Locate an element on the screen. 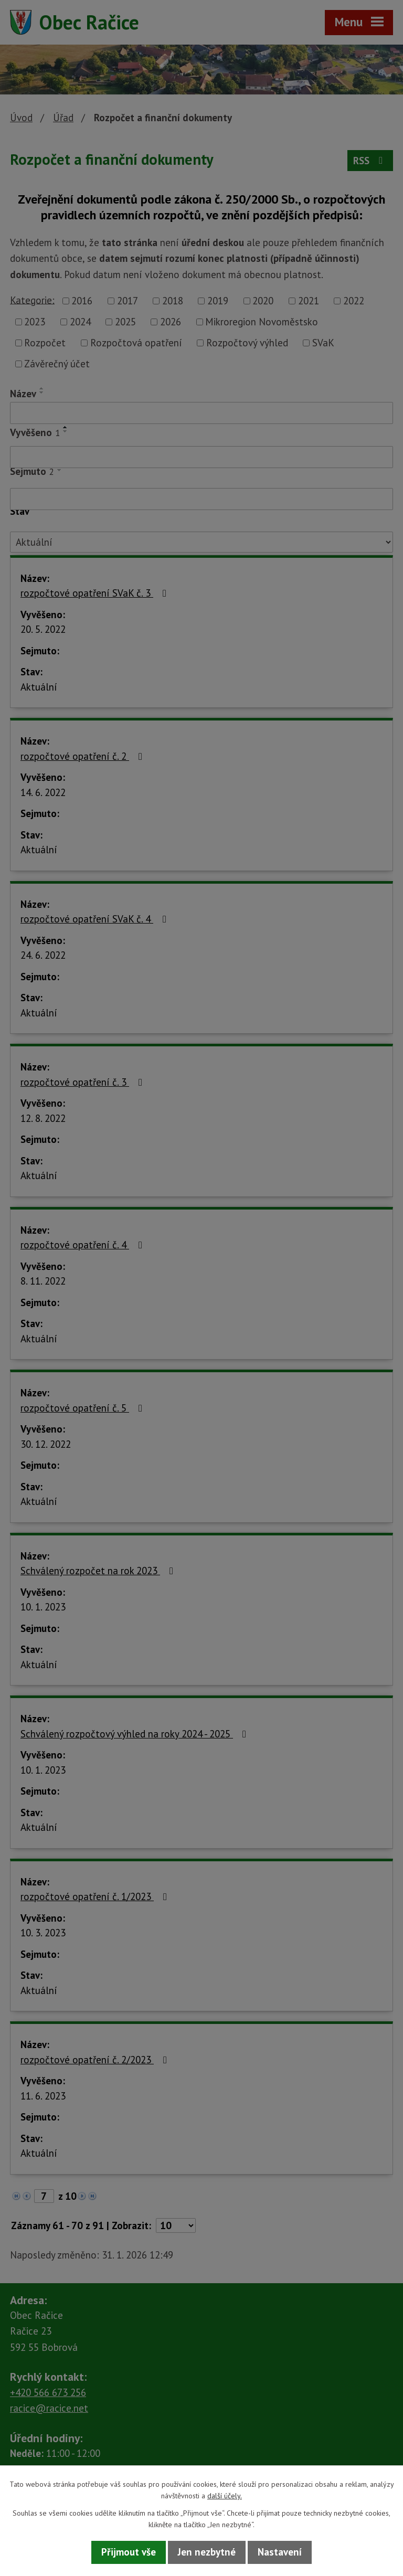  Jen nezbytné is located at coordinates (207, 2552).